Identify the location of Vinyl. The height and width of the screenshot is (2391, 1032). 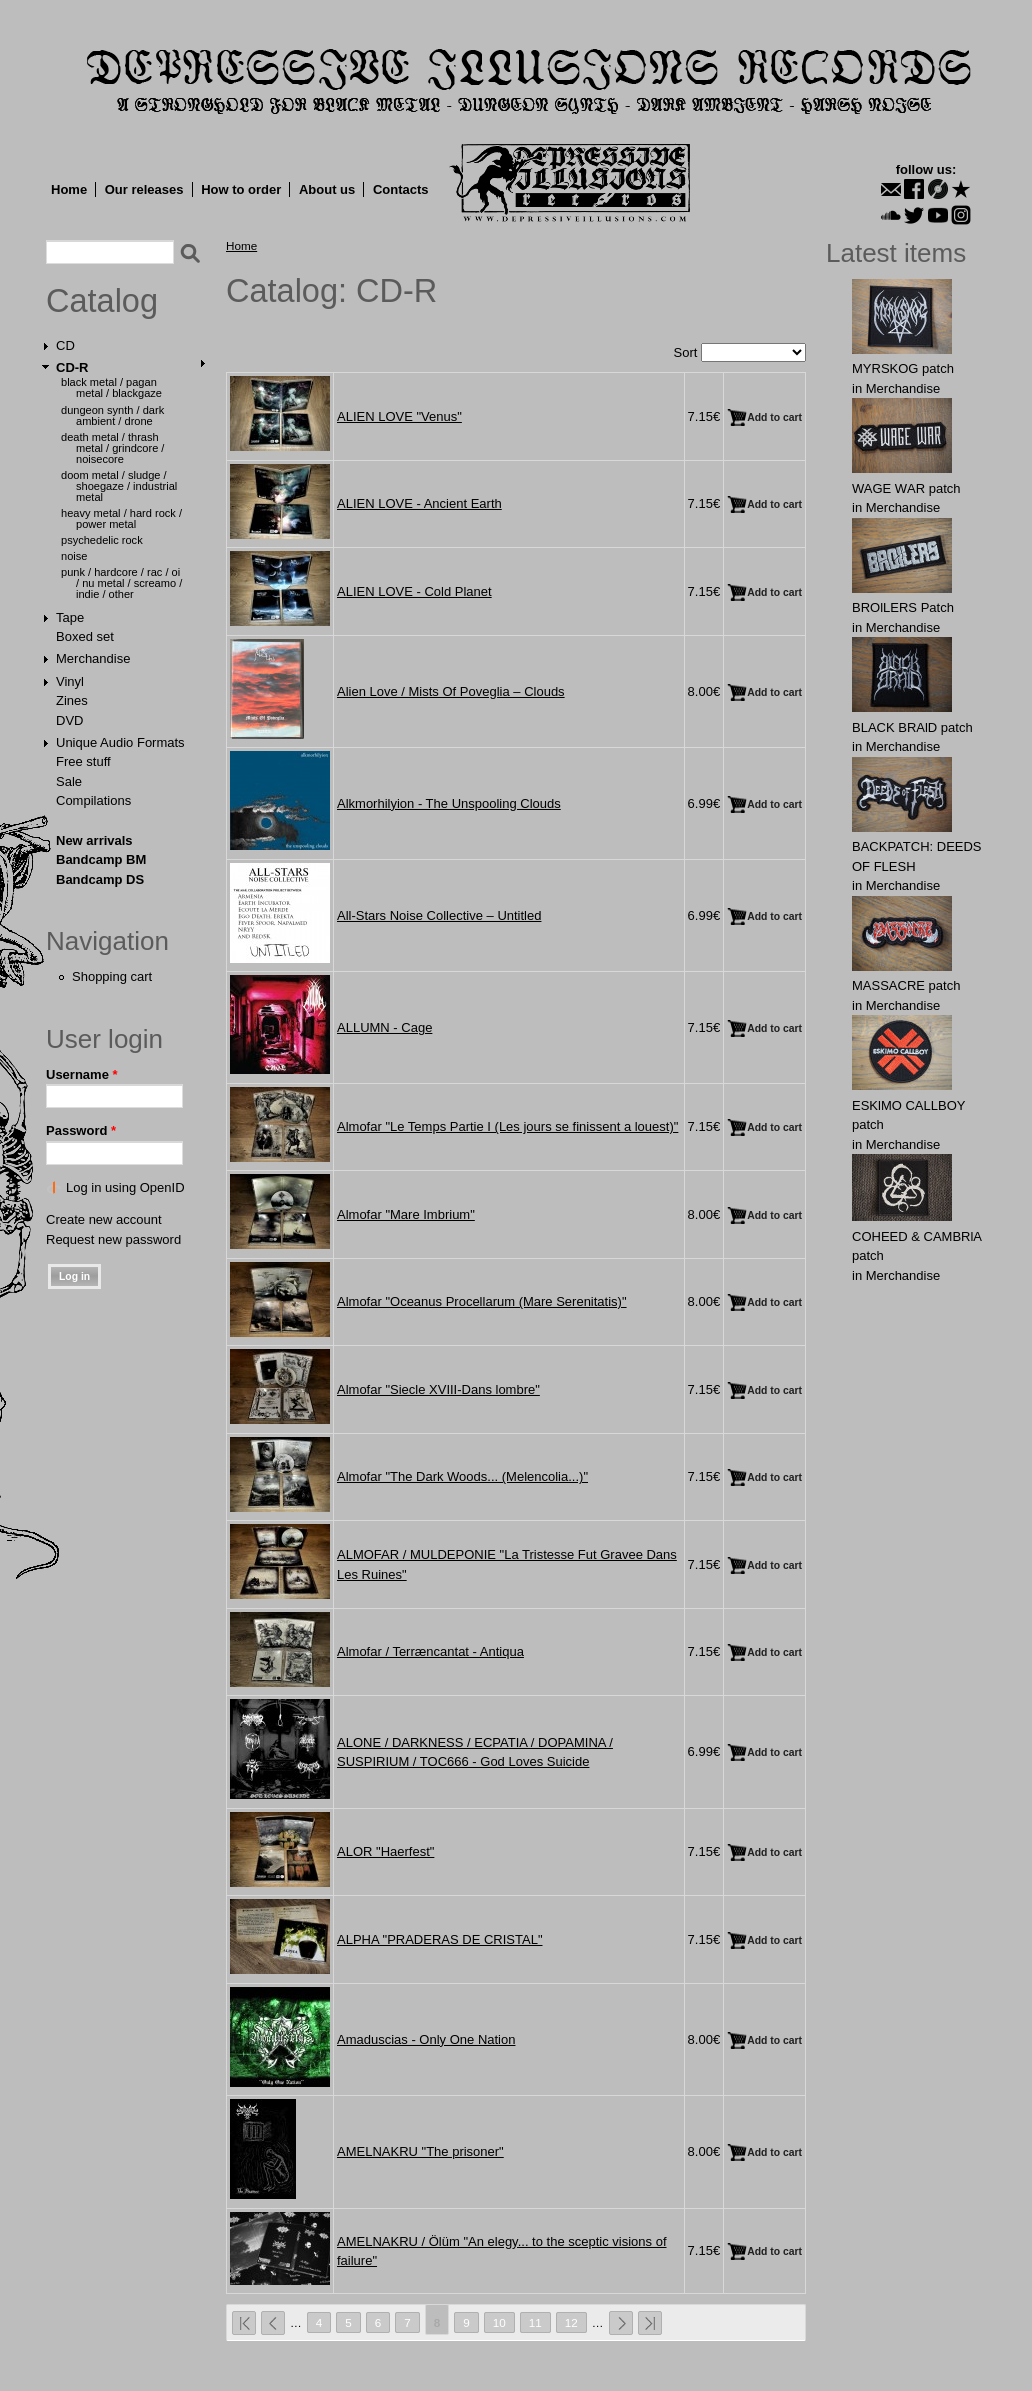
(70, 681).